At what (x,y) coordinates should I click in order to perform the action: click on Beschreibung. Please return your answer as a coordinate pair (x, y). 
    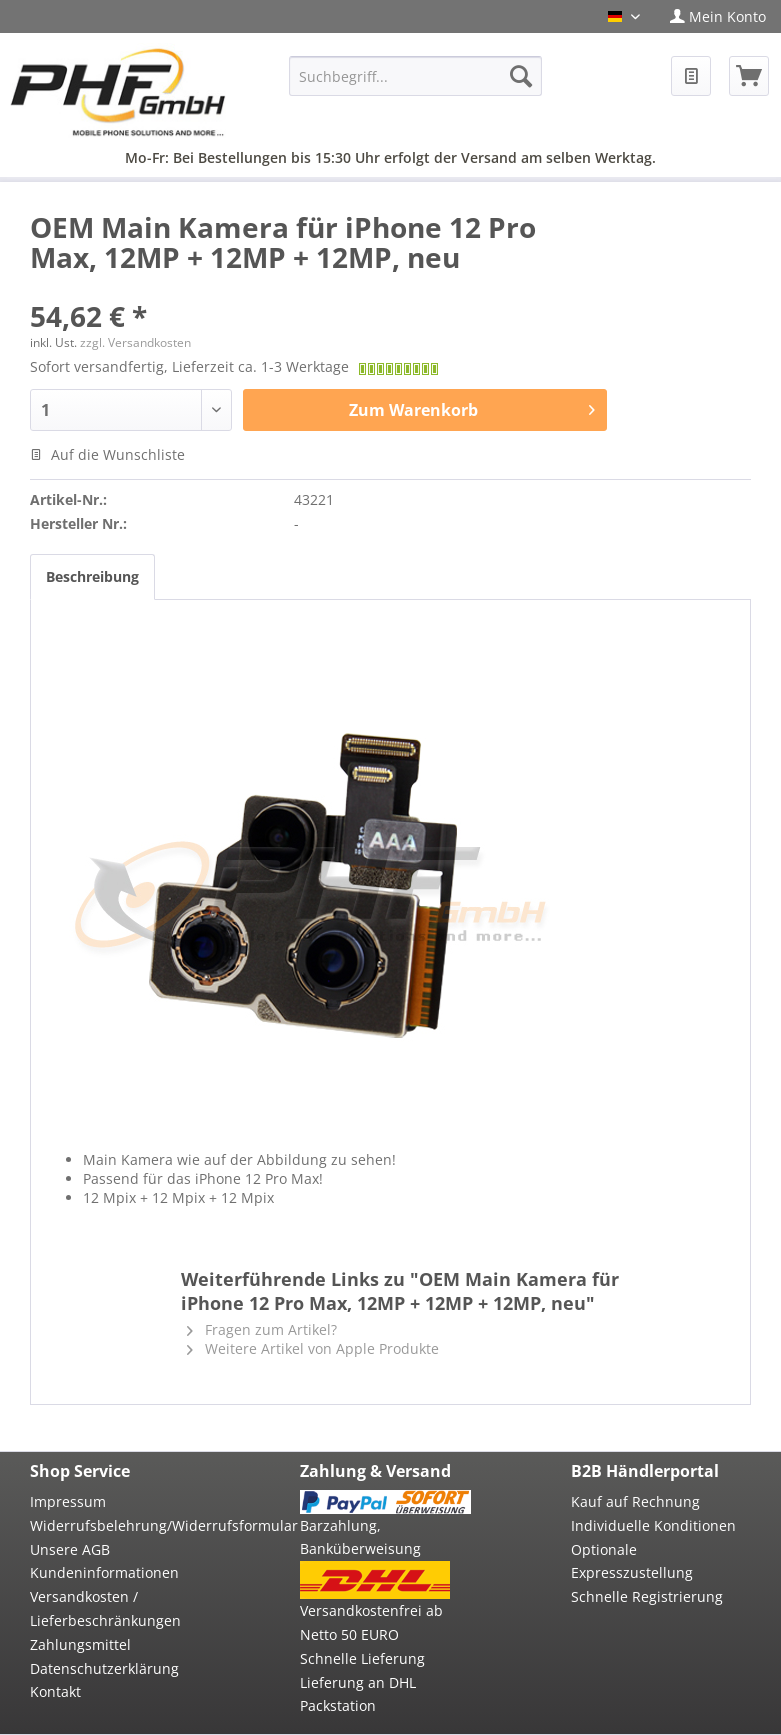
    Looking at the image, I should click on (92, 576).